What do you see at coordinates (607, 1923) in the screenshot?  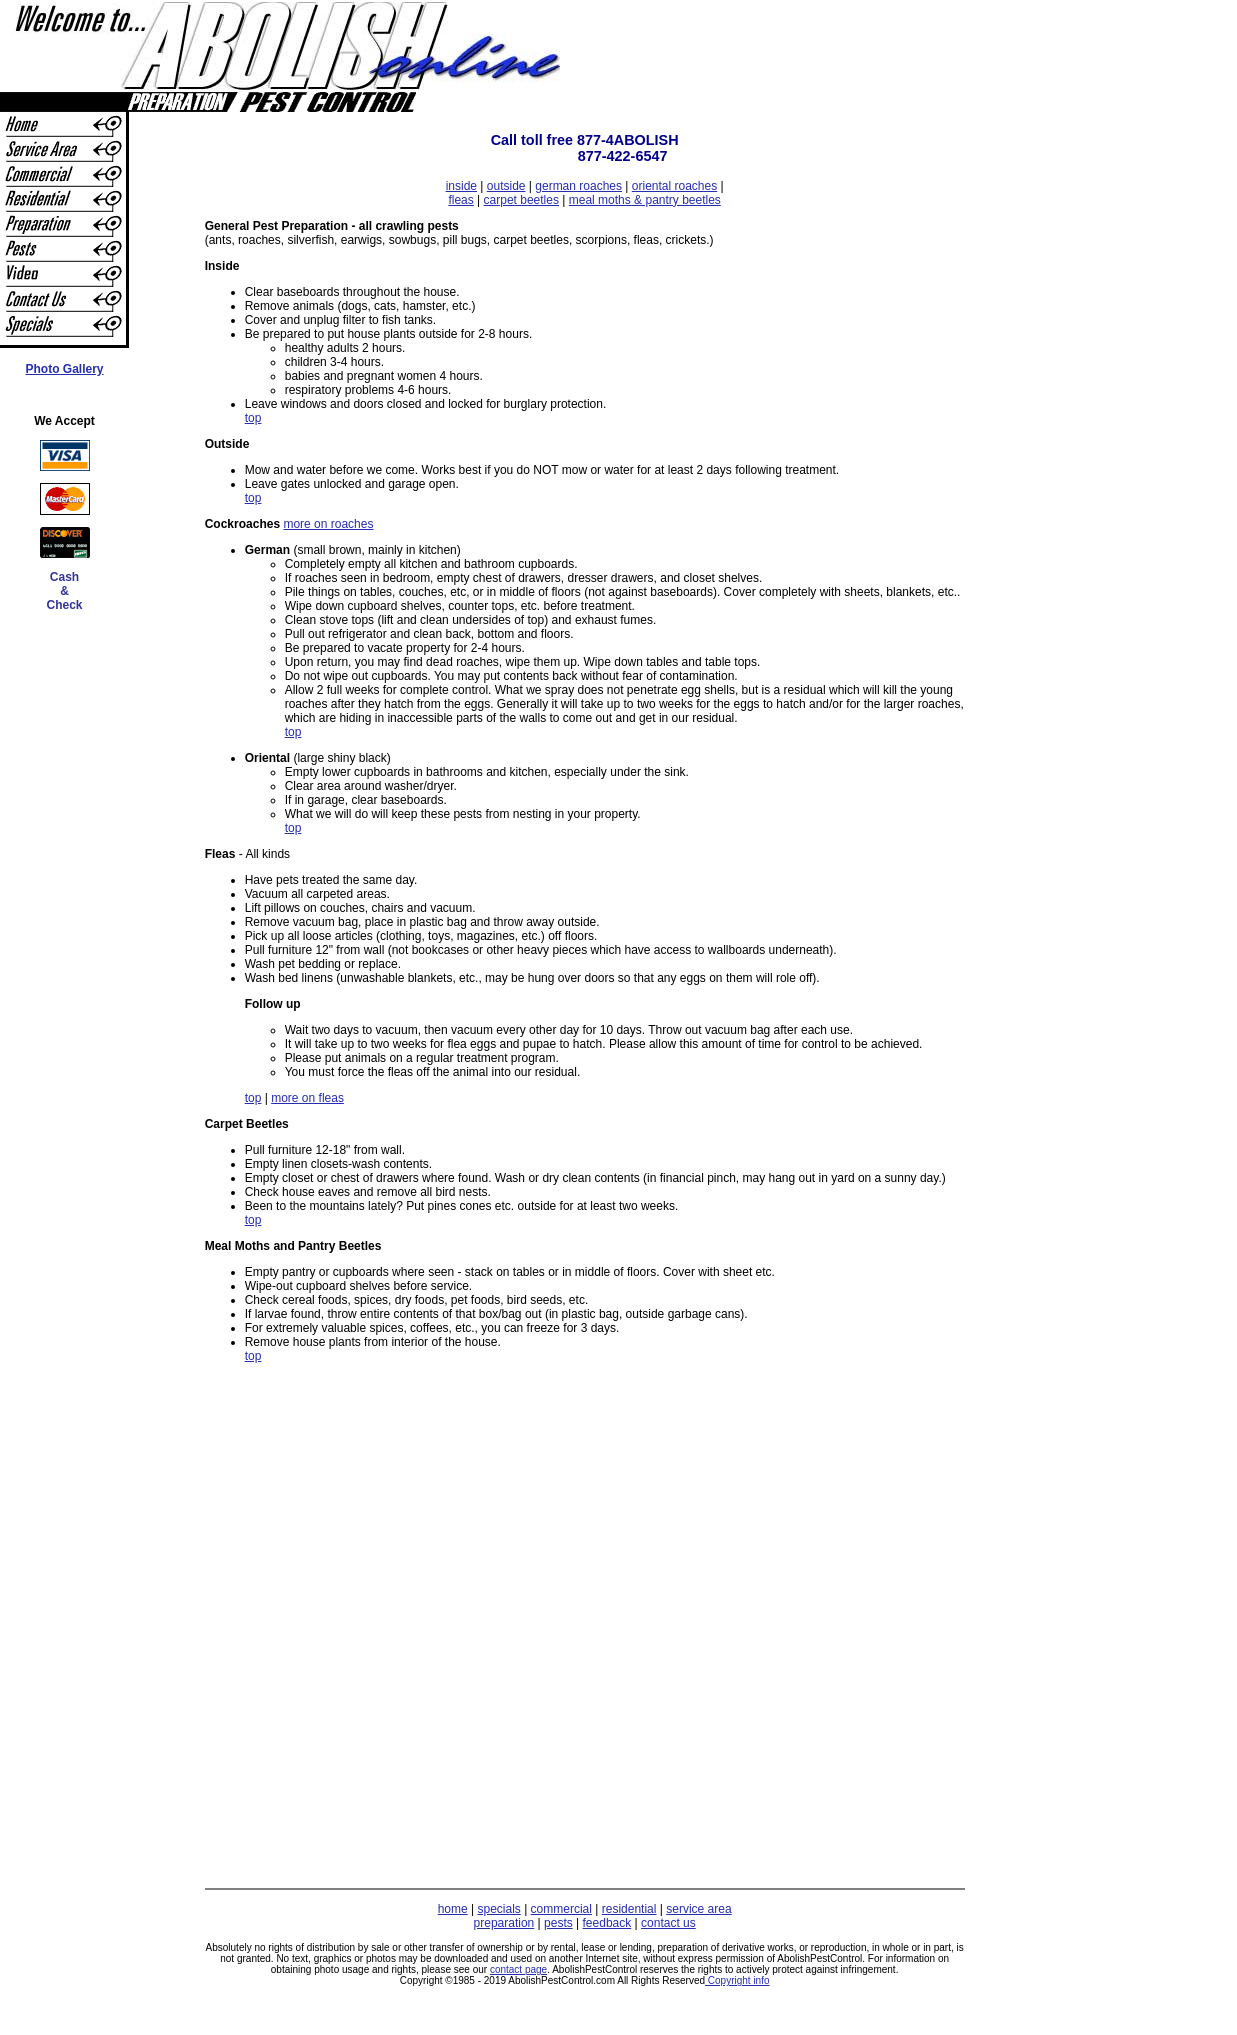 I see `feedback` at bounding box center [607, 1923].